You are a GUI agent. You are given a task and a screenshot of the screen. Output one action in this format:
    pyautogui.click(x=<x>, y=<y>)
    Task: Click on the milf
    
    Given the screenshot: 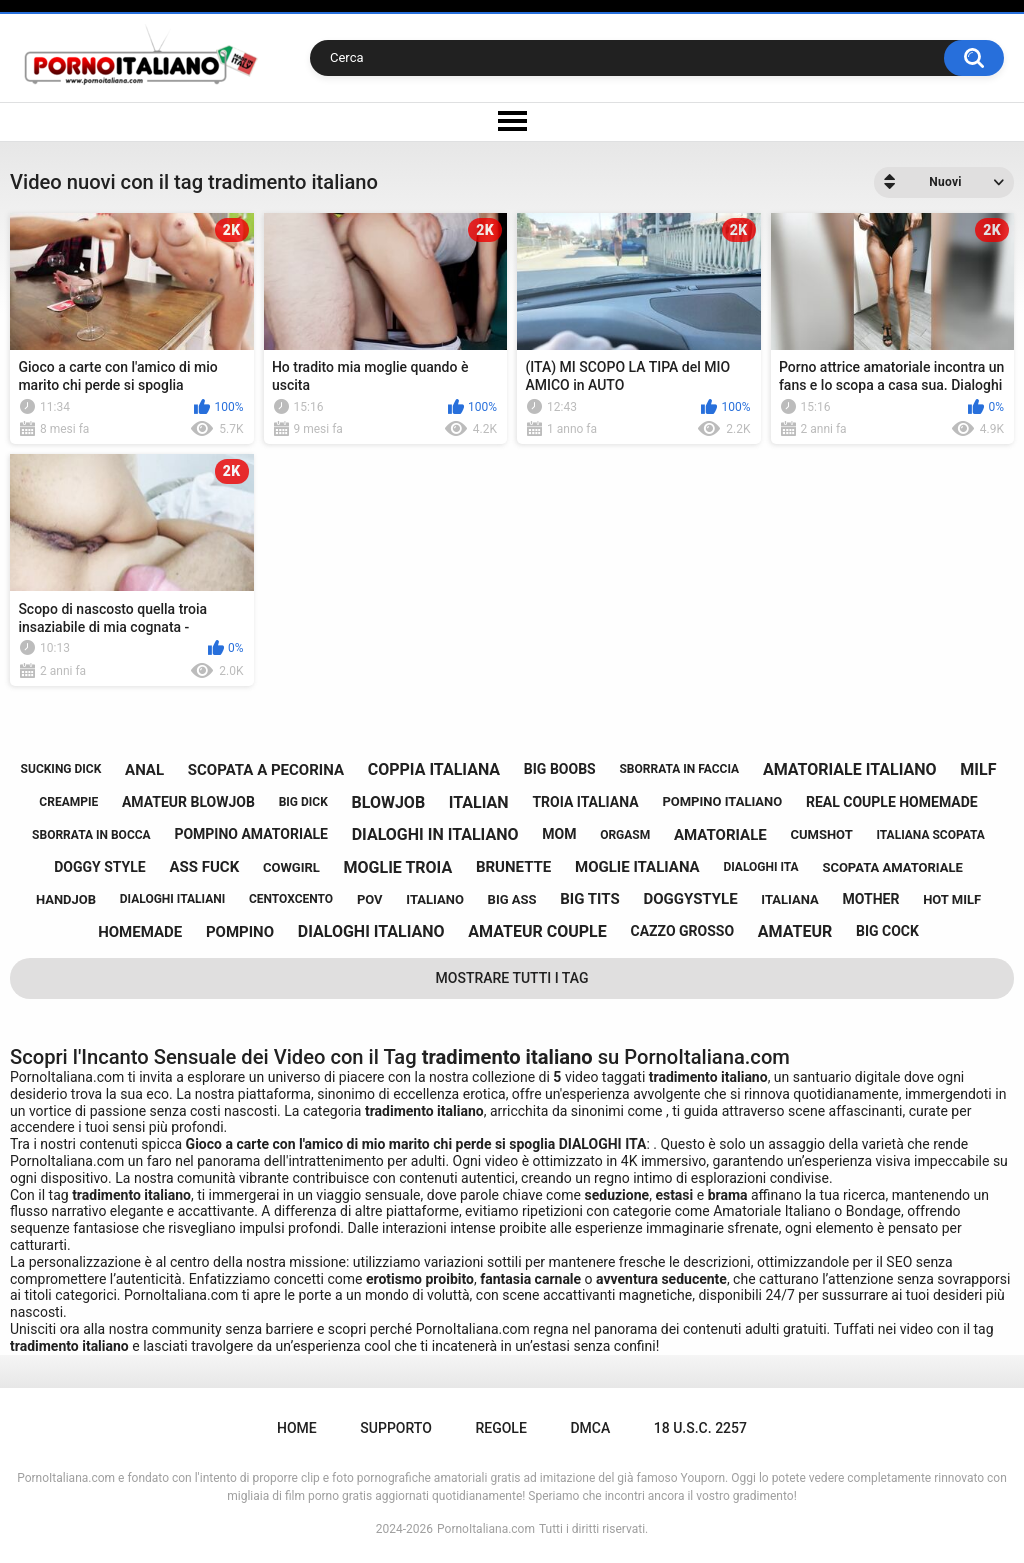 What is the action you would take?
    pyautogui.click(x=978, y=769)
    